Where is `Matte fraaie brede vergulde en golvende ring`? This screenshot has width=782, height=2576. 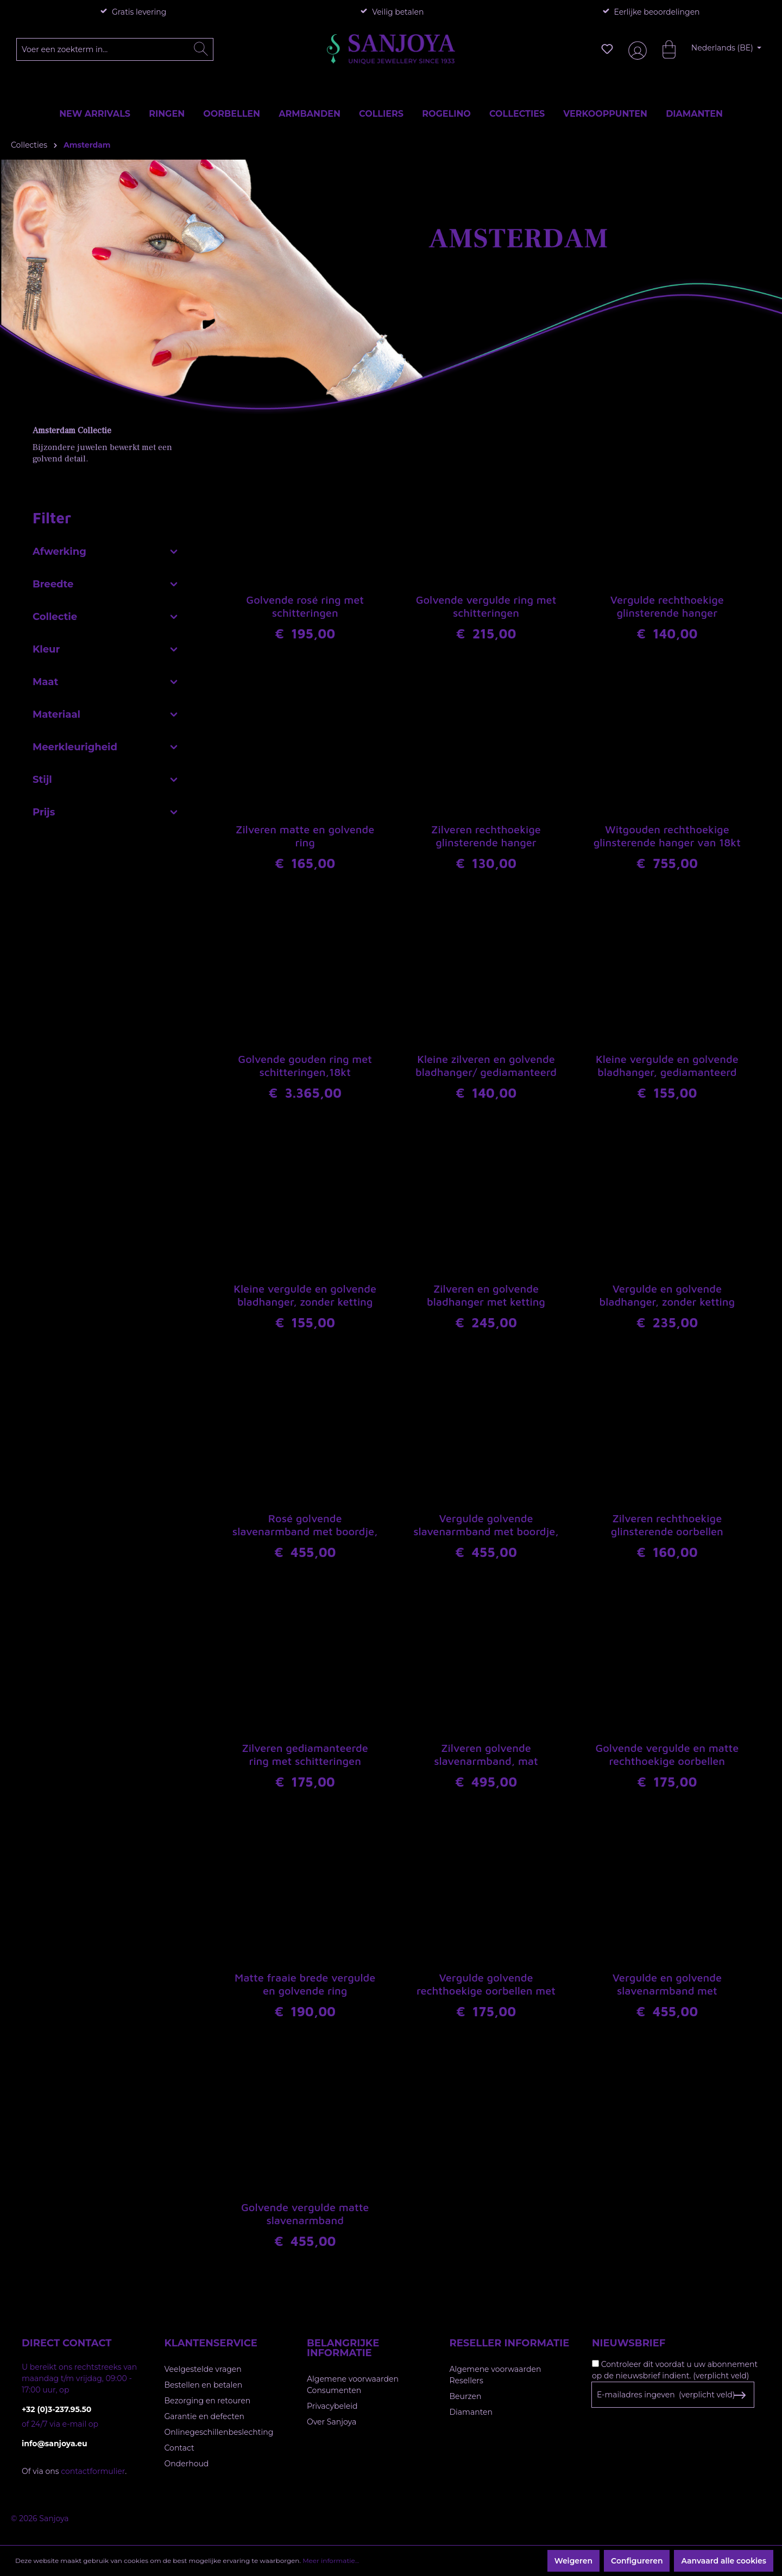 Matte fraaie brede vergulde en golvende ring is located at coordinates (305, 1984).